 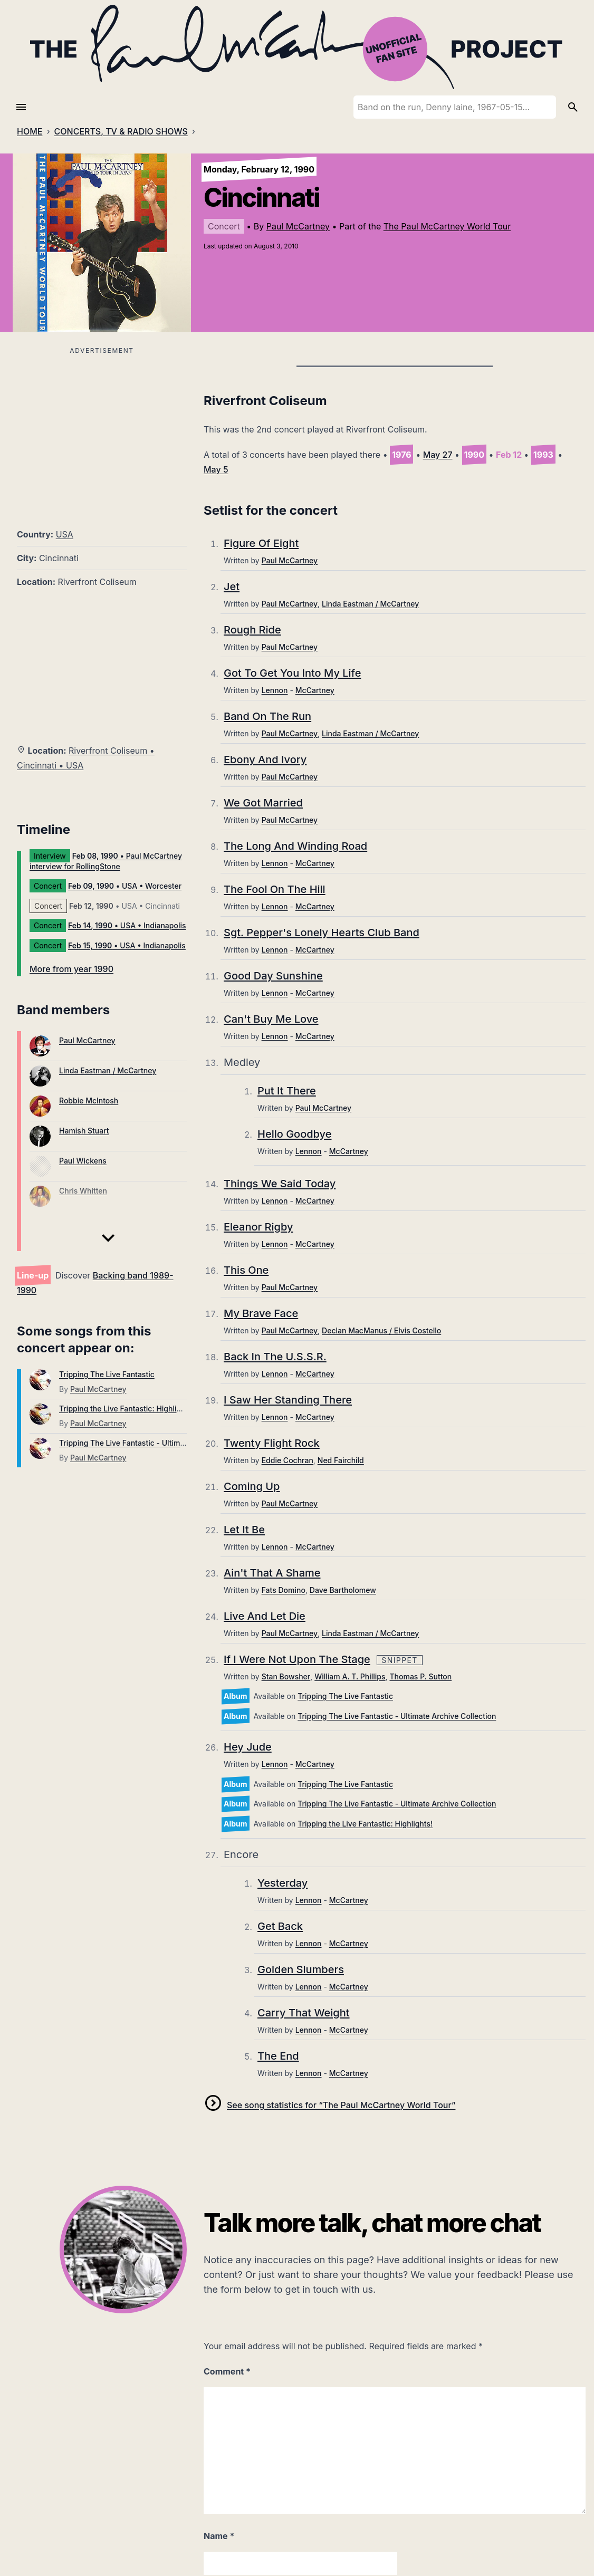 I want to click on Ned Fairchild, so click(x=341, y=1460).